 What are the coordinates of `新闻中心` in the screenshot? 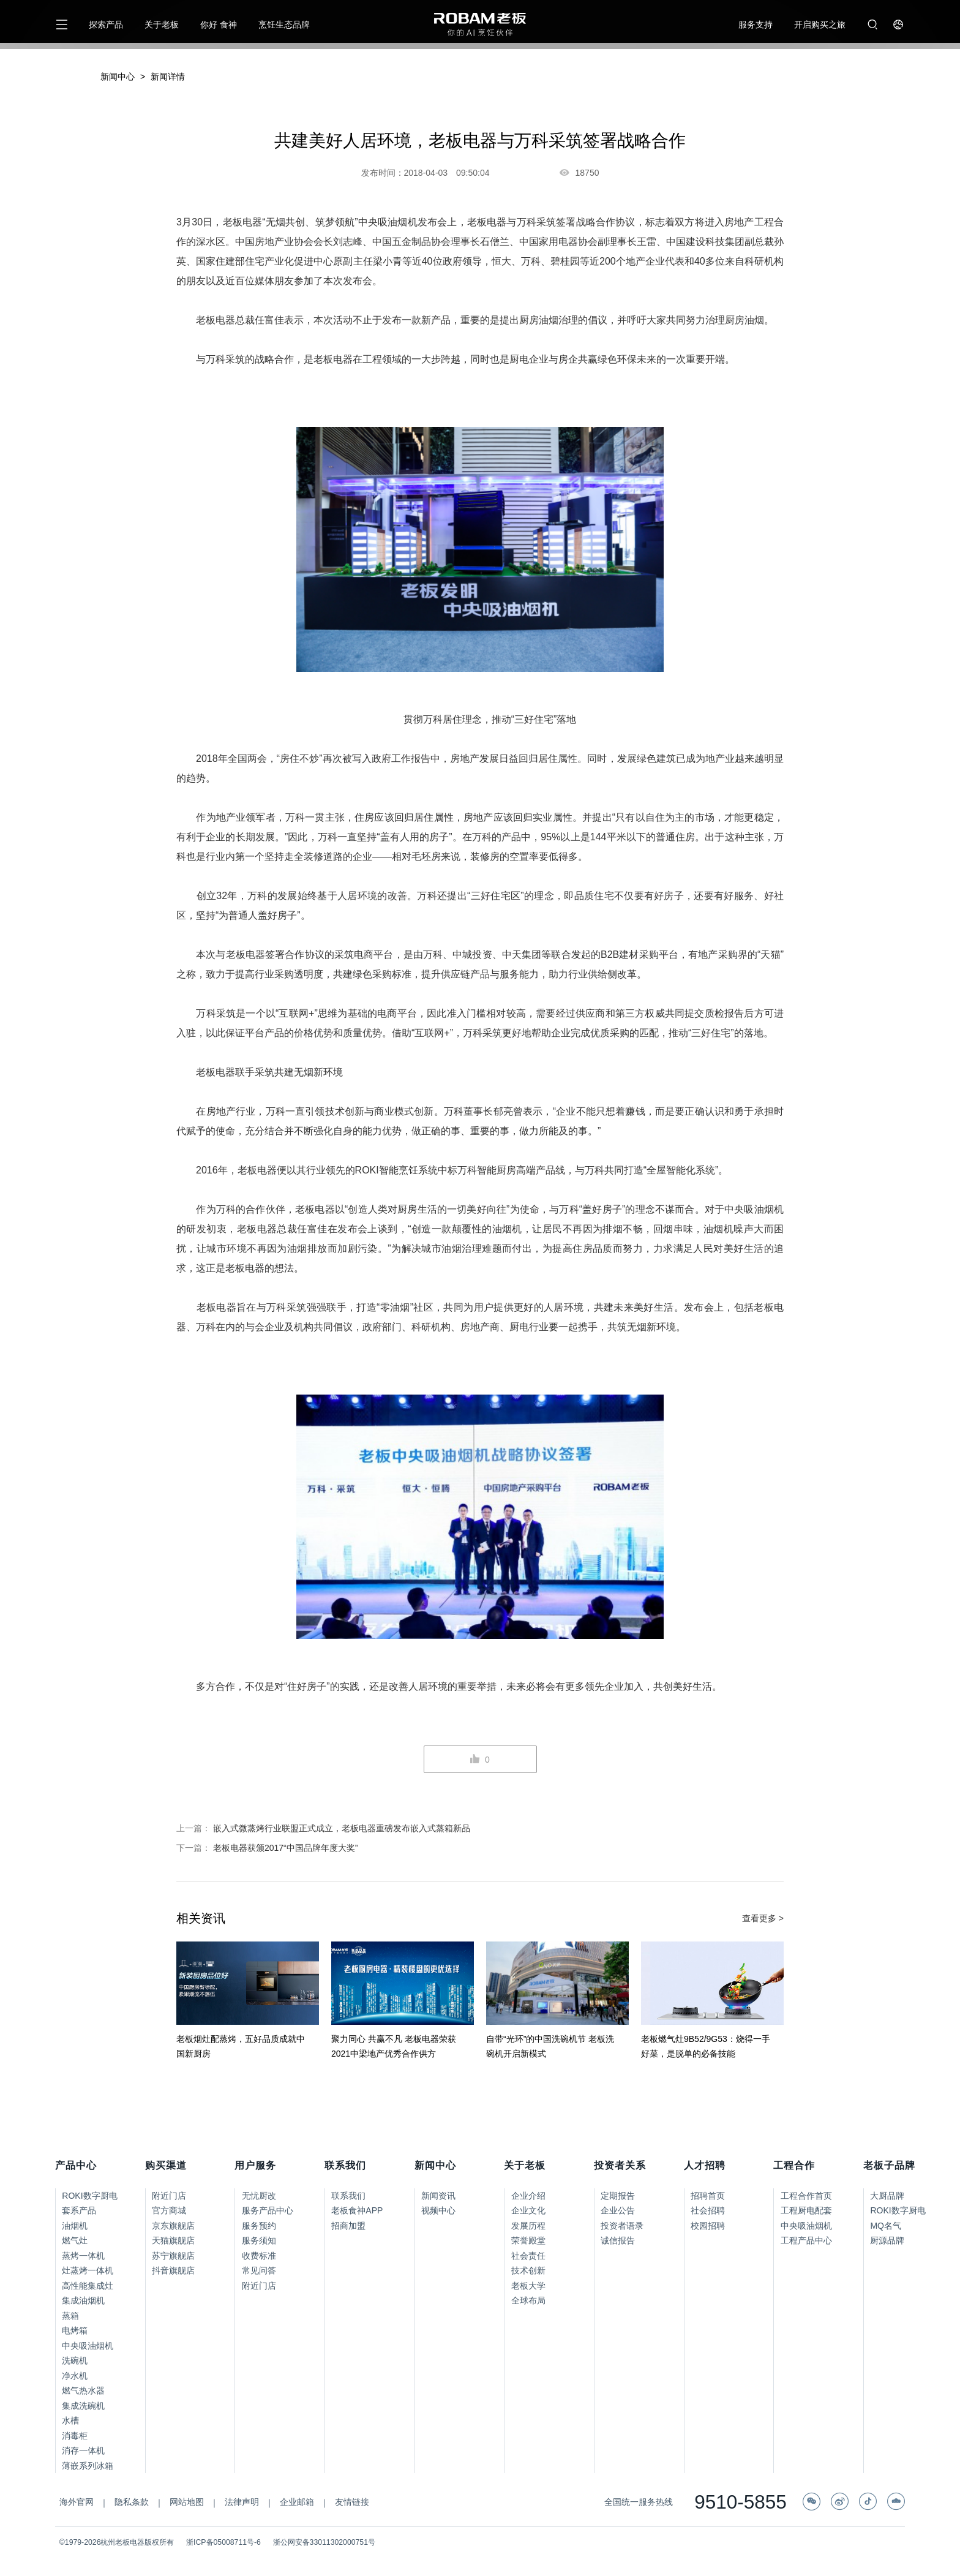 It's located at (117, 76).